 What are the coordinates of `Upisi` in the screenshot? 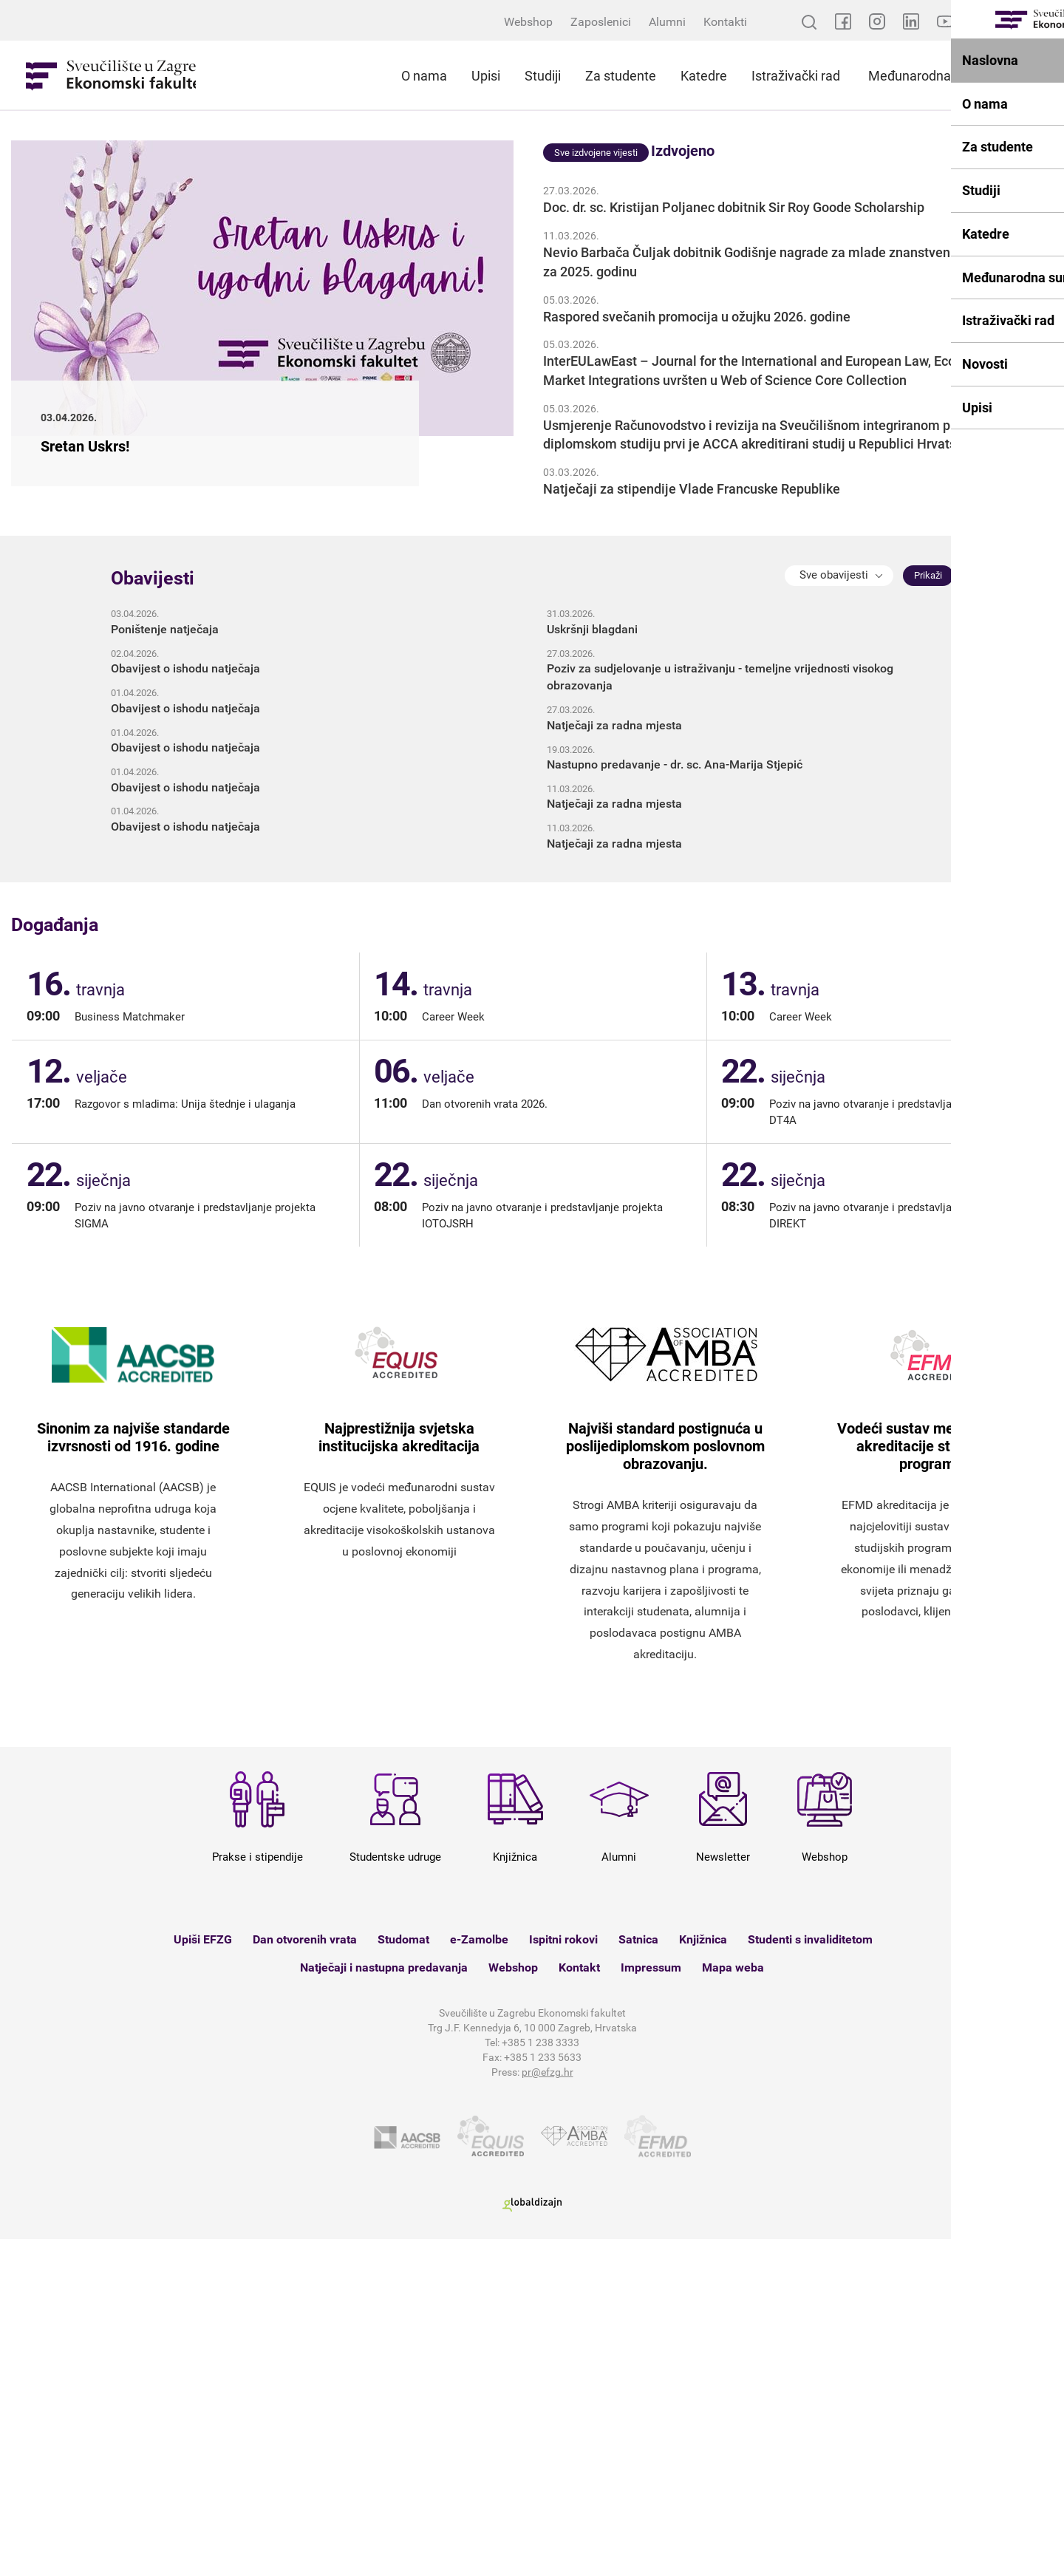 It's located at (485, 76).